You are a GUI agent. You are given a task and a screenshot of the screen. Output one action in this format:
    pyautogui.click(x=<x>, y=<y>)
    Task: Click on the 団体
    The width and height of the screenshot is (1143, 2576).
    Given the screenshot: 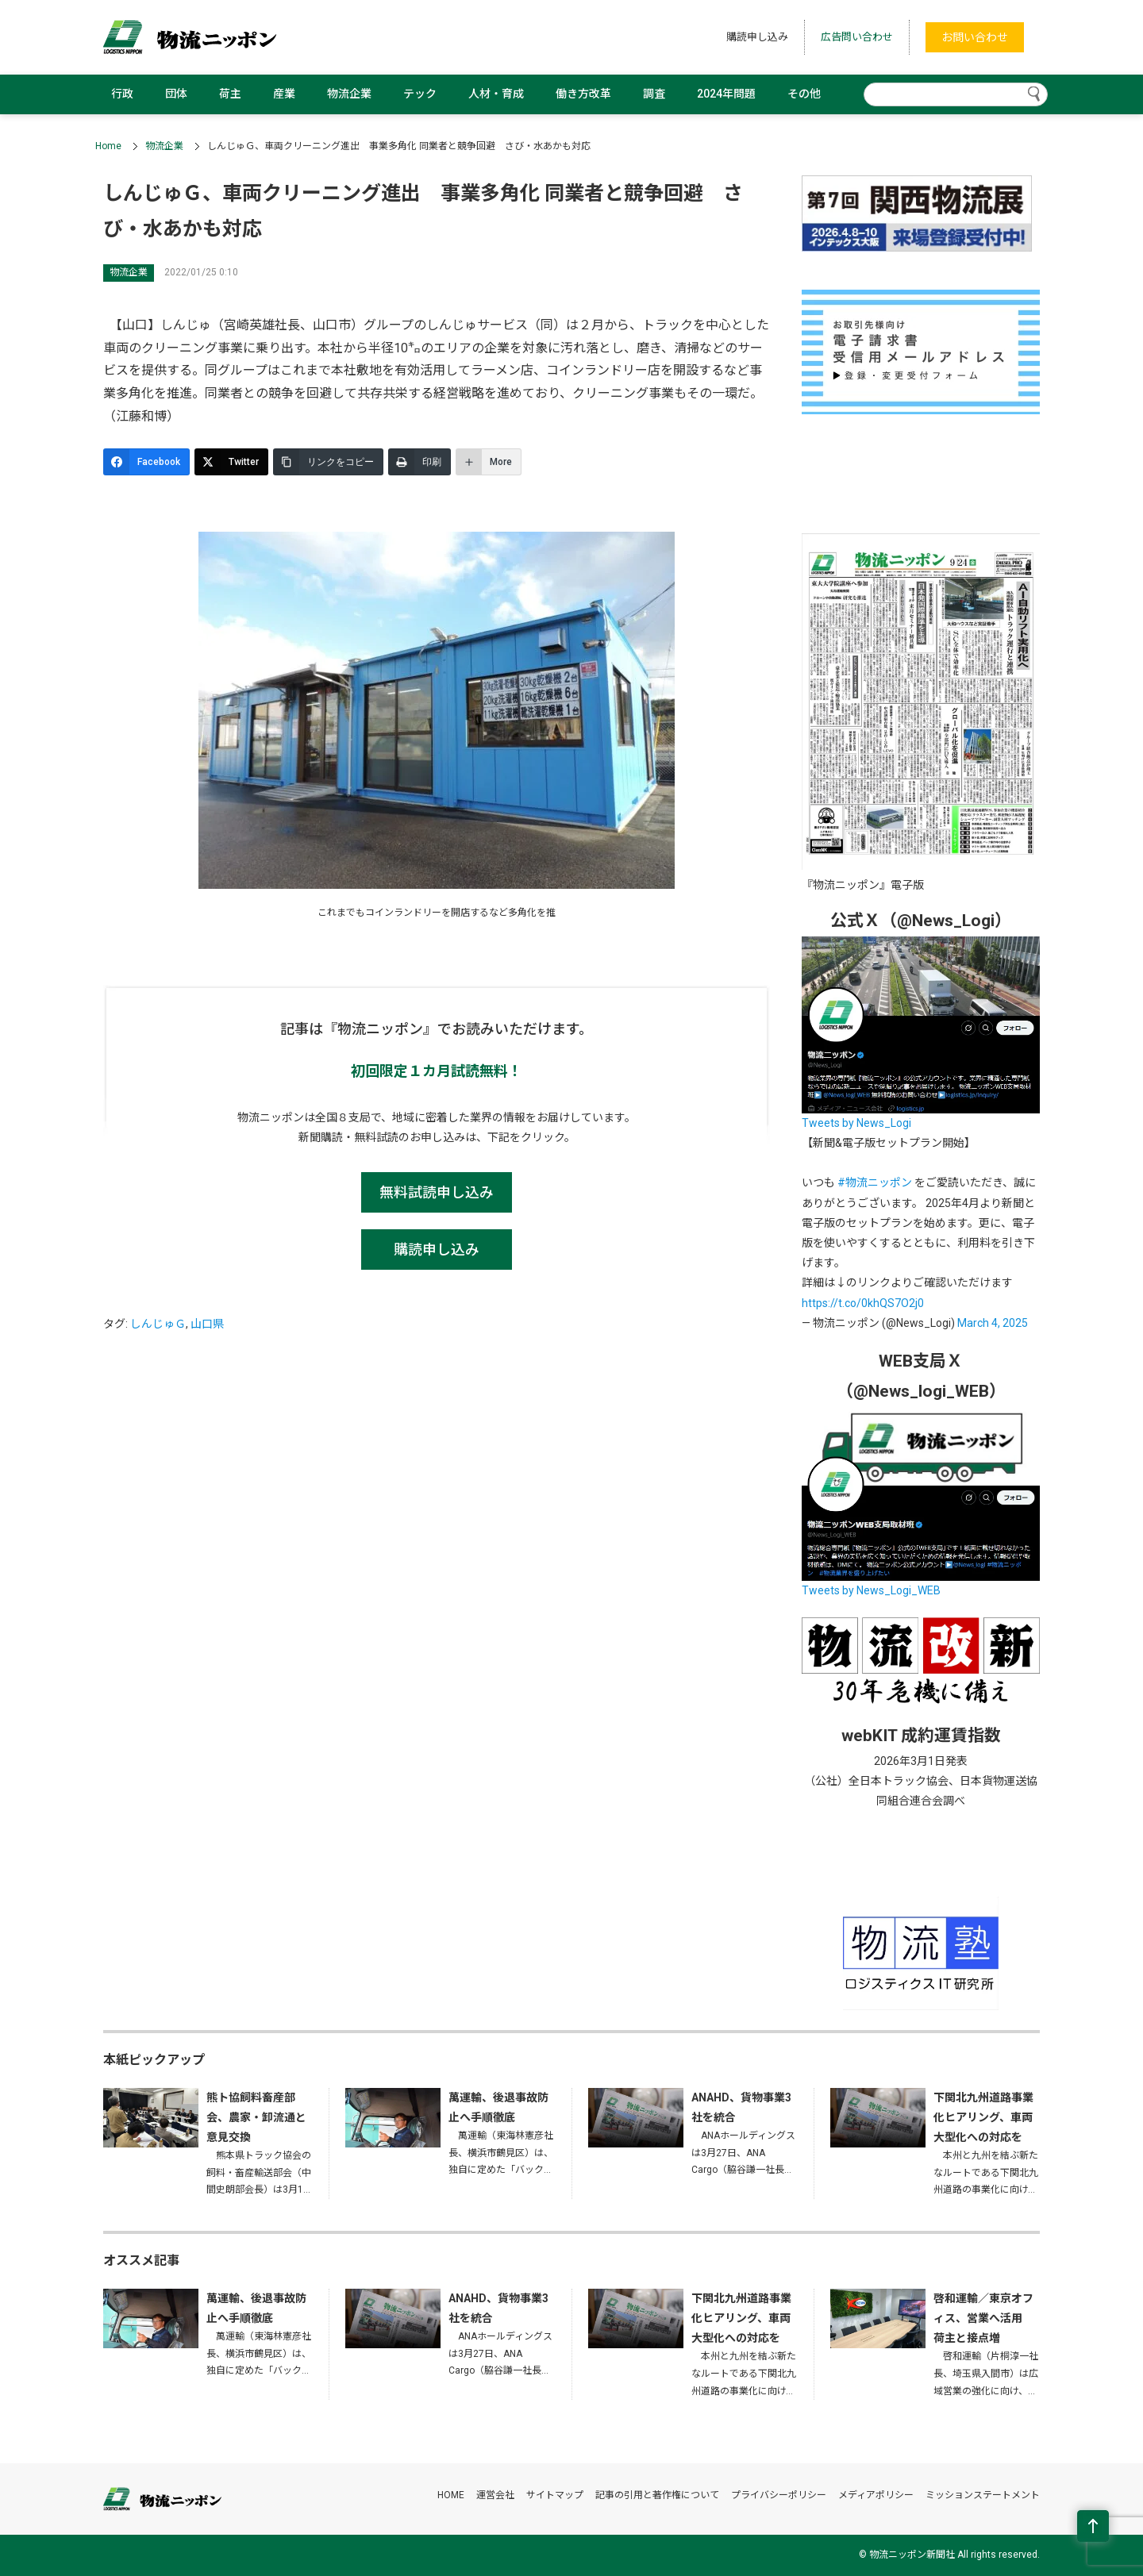 What is the action you would take?
    pyautogui.click(x=176, y=93)
    